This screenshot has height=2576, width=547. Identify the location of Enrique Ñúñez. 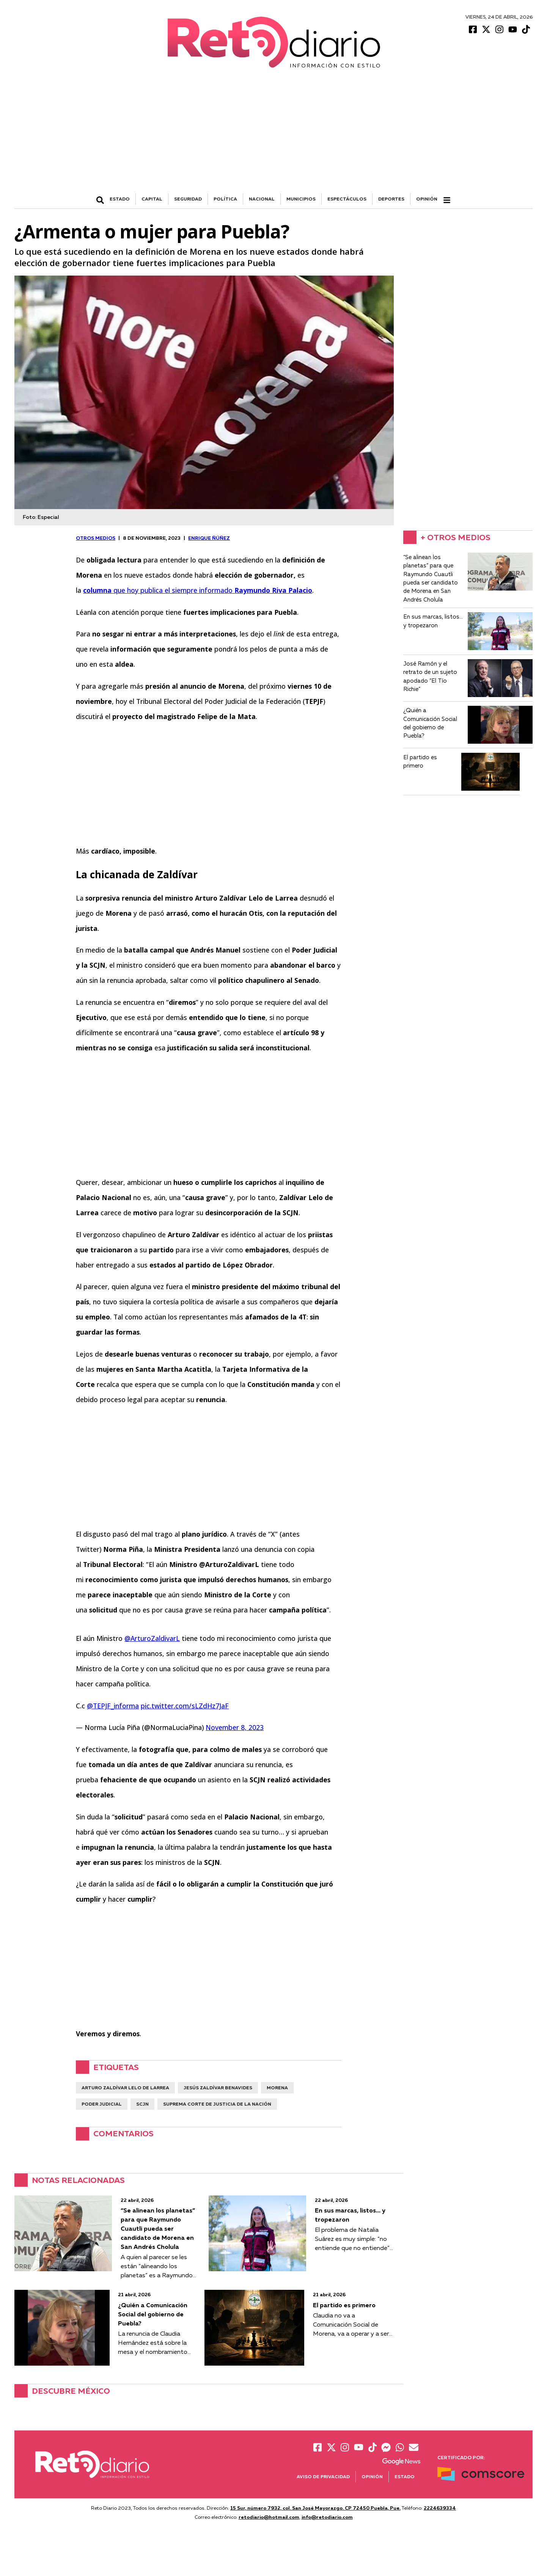
(209, 538).